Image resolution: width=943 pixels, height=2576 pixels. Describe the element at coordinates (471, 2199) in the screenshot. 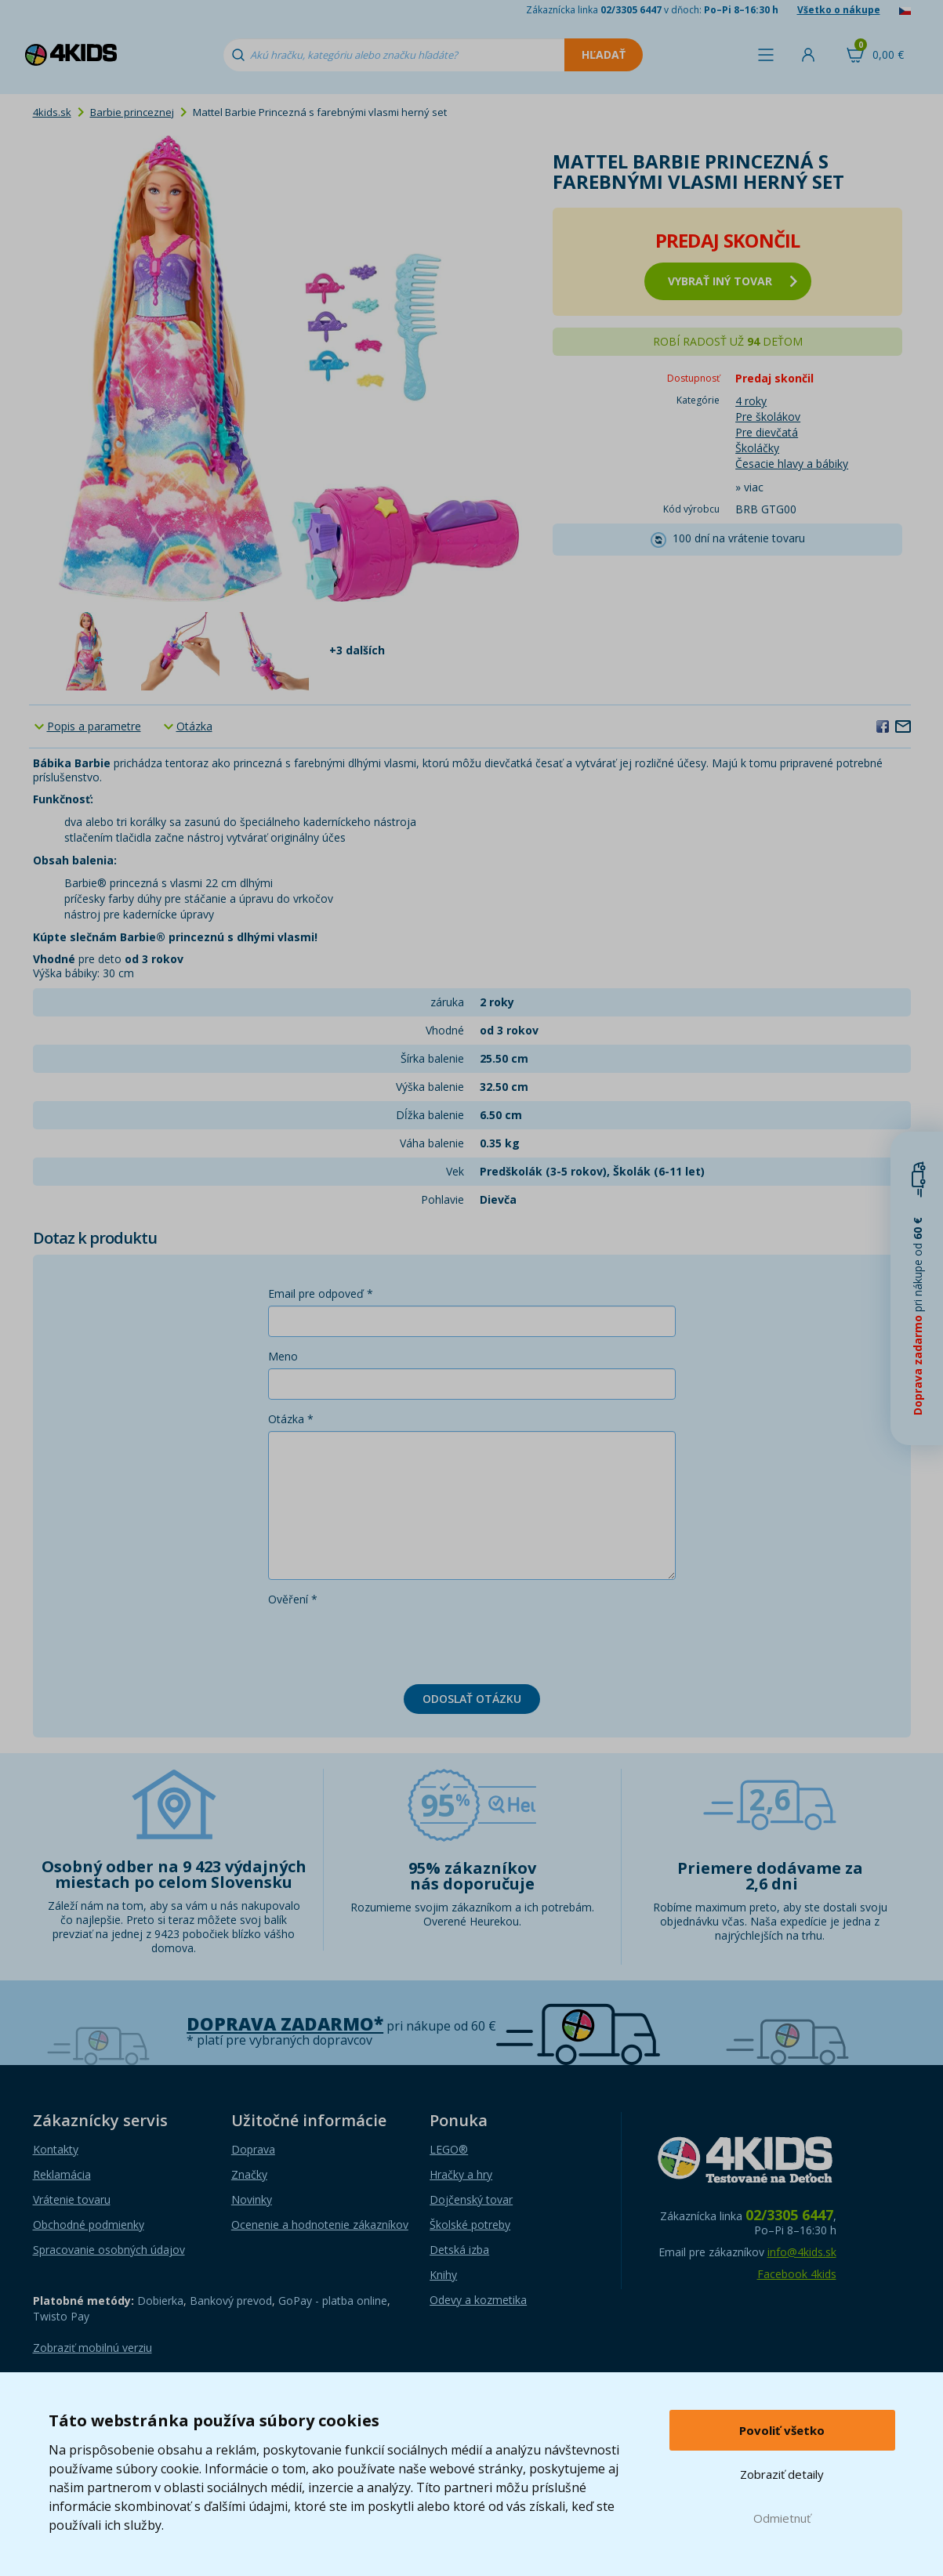

I see `Dojčenský tovar` at that location.